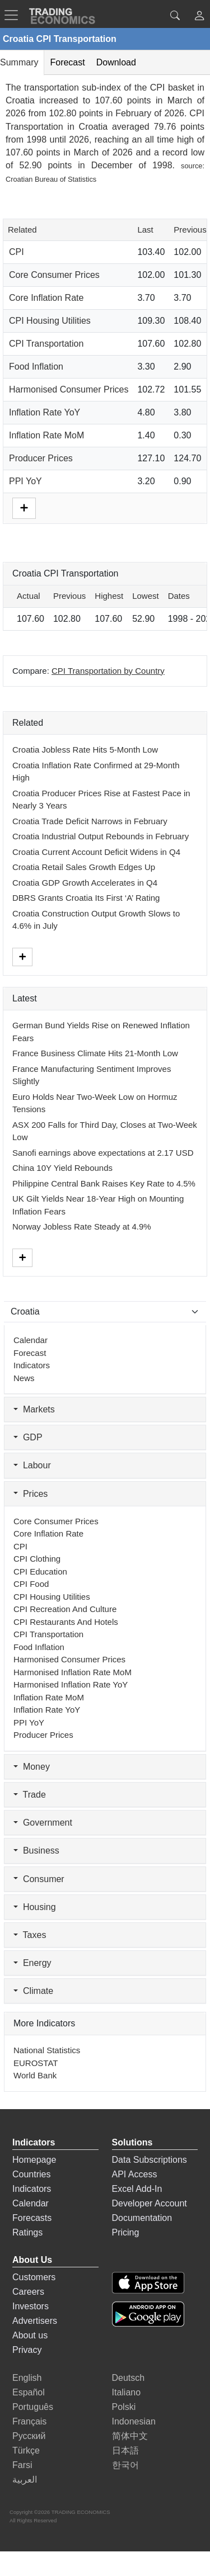  What do you see at coordinates (35, 2075) in the screenshot?
I see `World Bank` at bounding box center [35, 2075].